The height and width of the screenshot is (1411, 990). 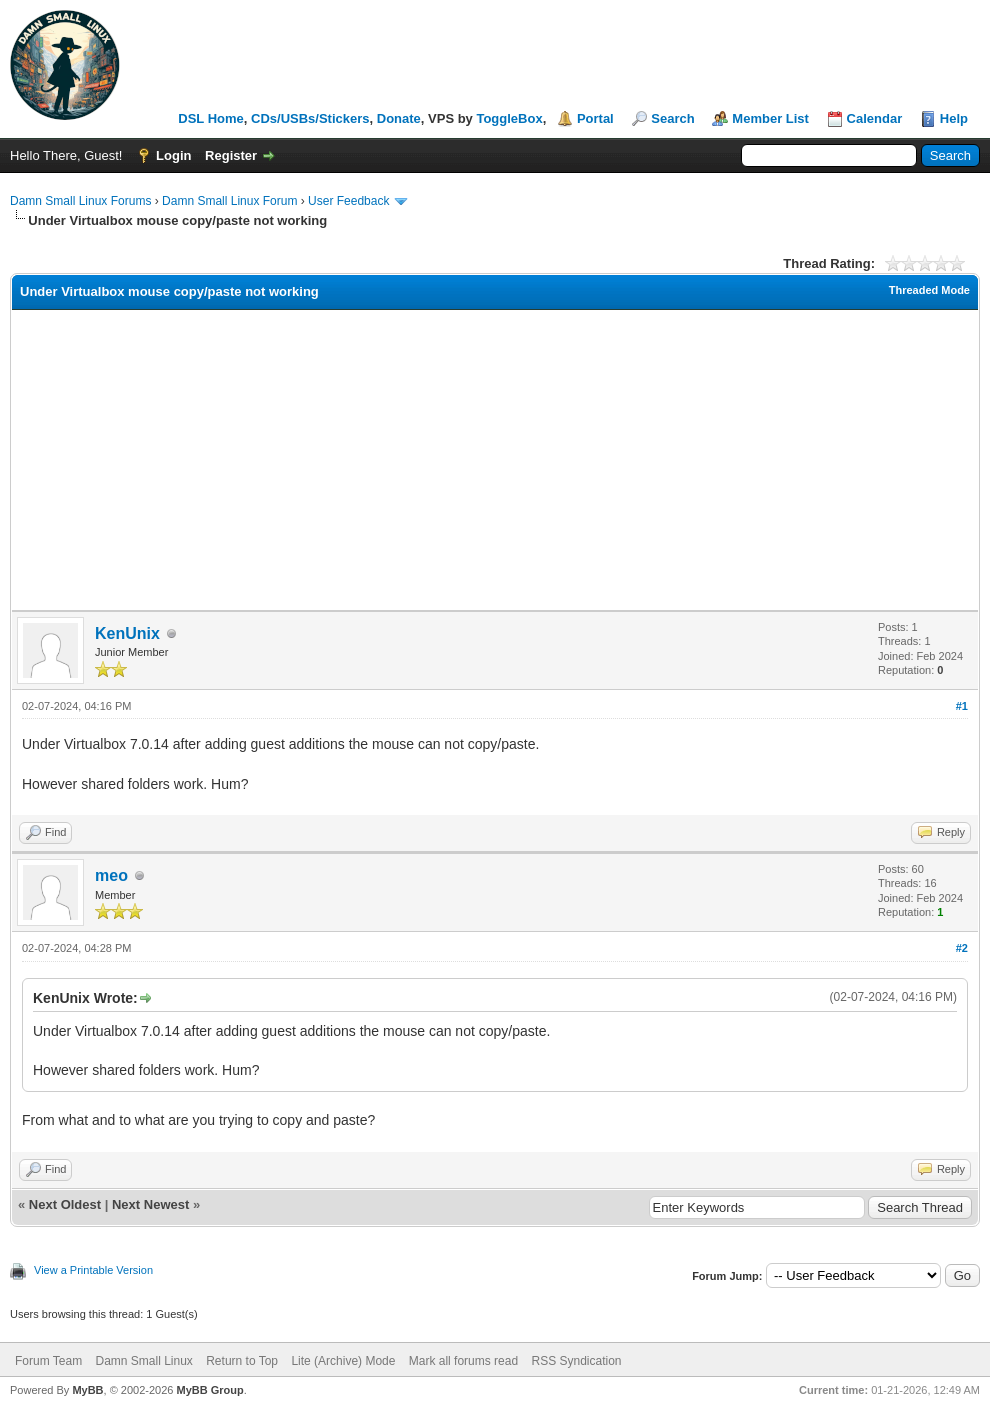 What do you see at coordinates (463, 1361) in the screenshot?
I see `Mark all forums read` at bounding box center [463, 1361].